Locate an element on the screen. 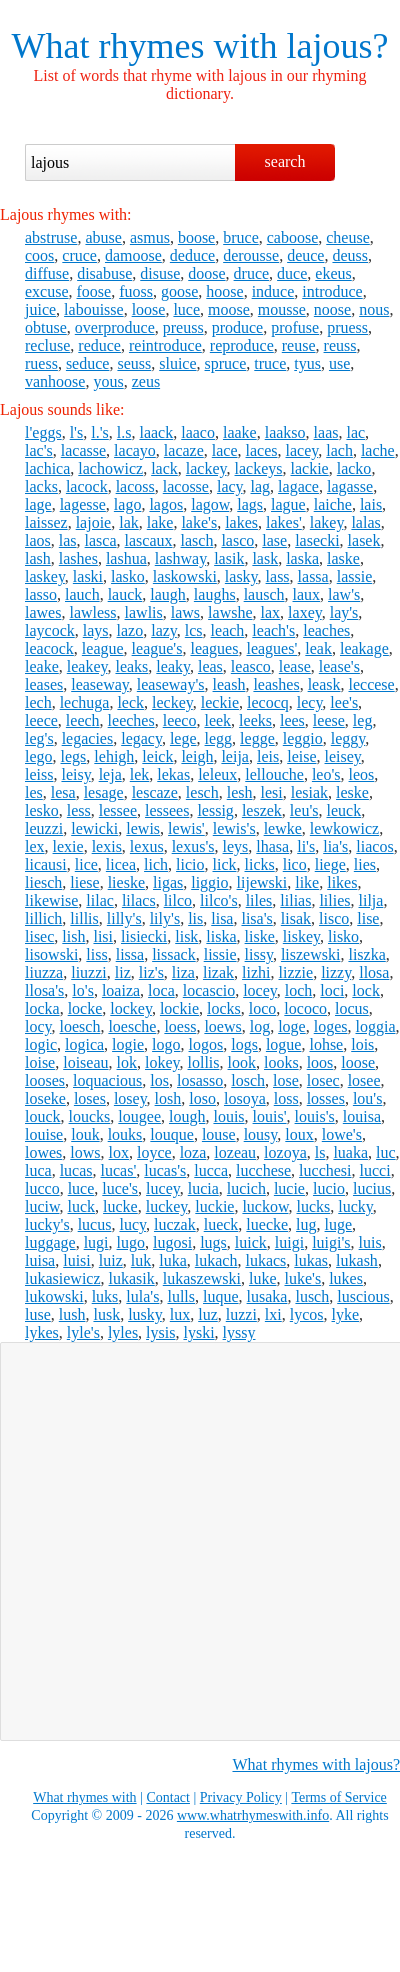 This screenshot has height=1972, width=400. lak is located at coordinates (129, 522).